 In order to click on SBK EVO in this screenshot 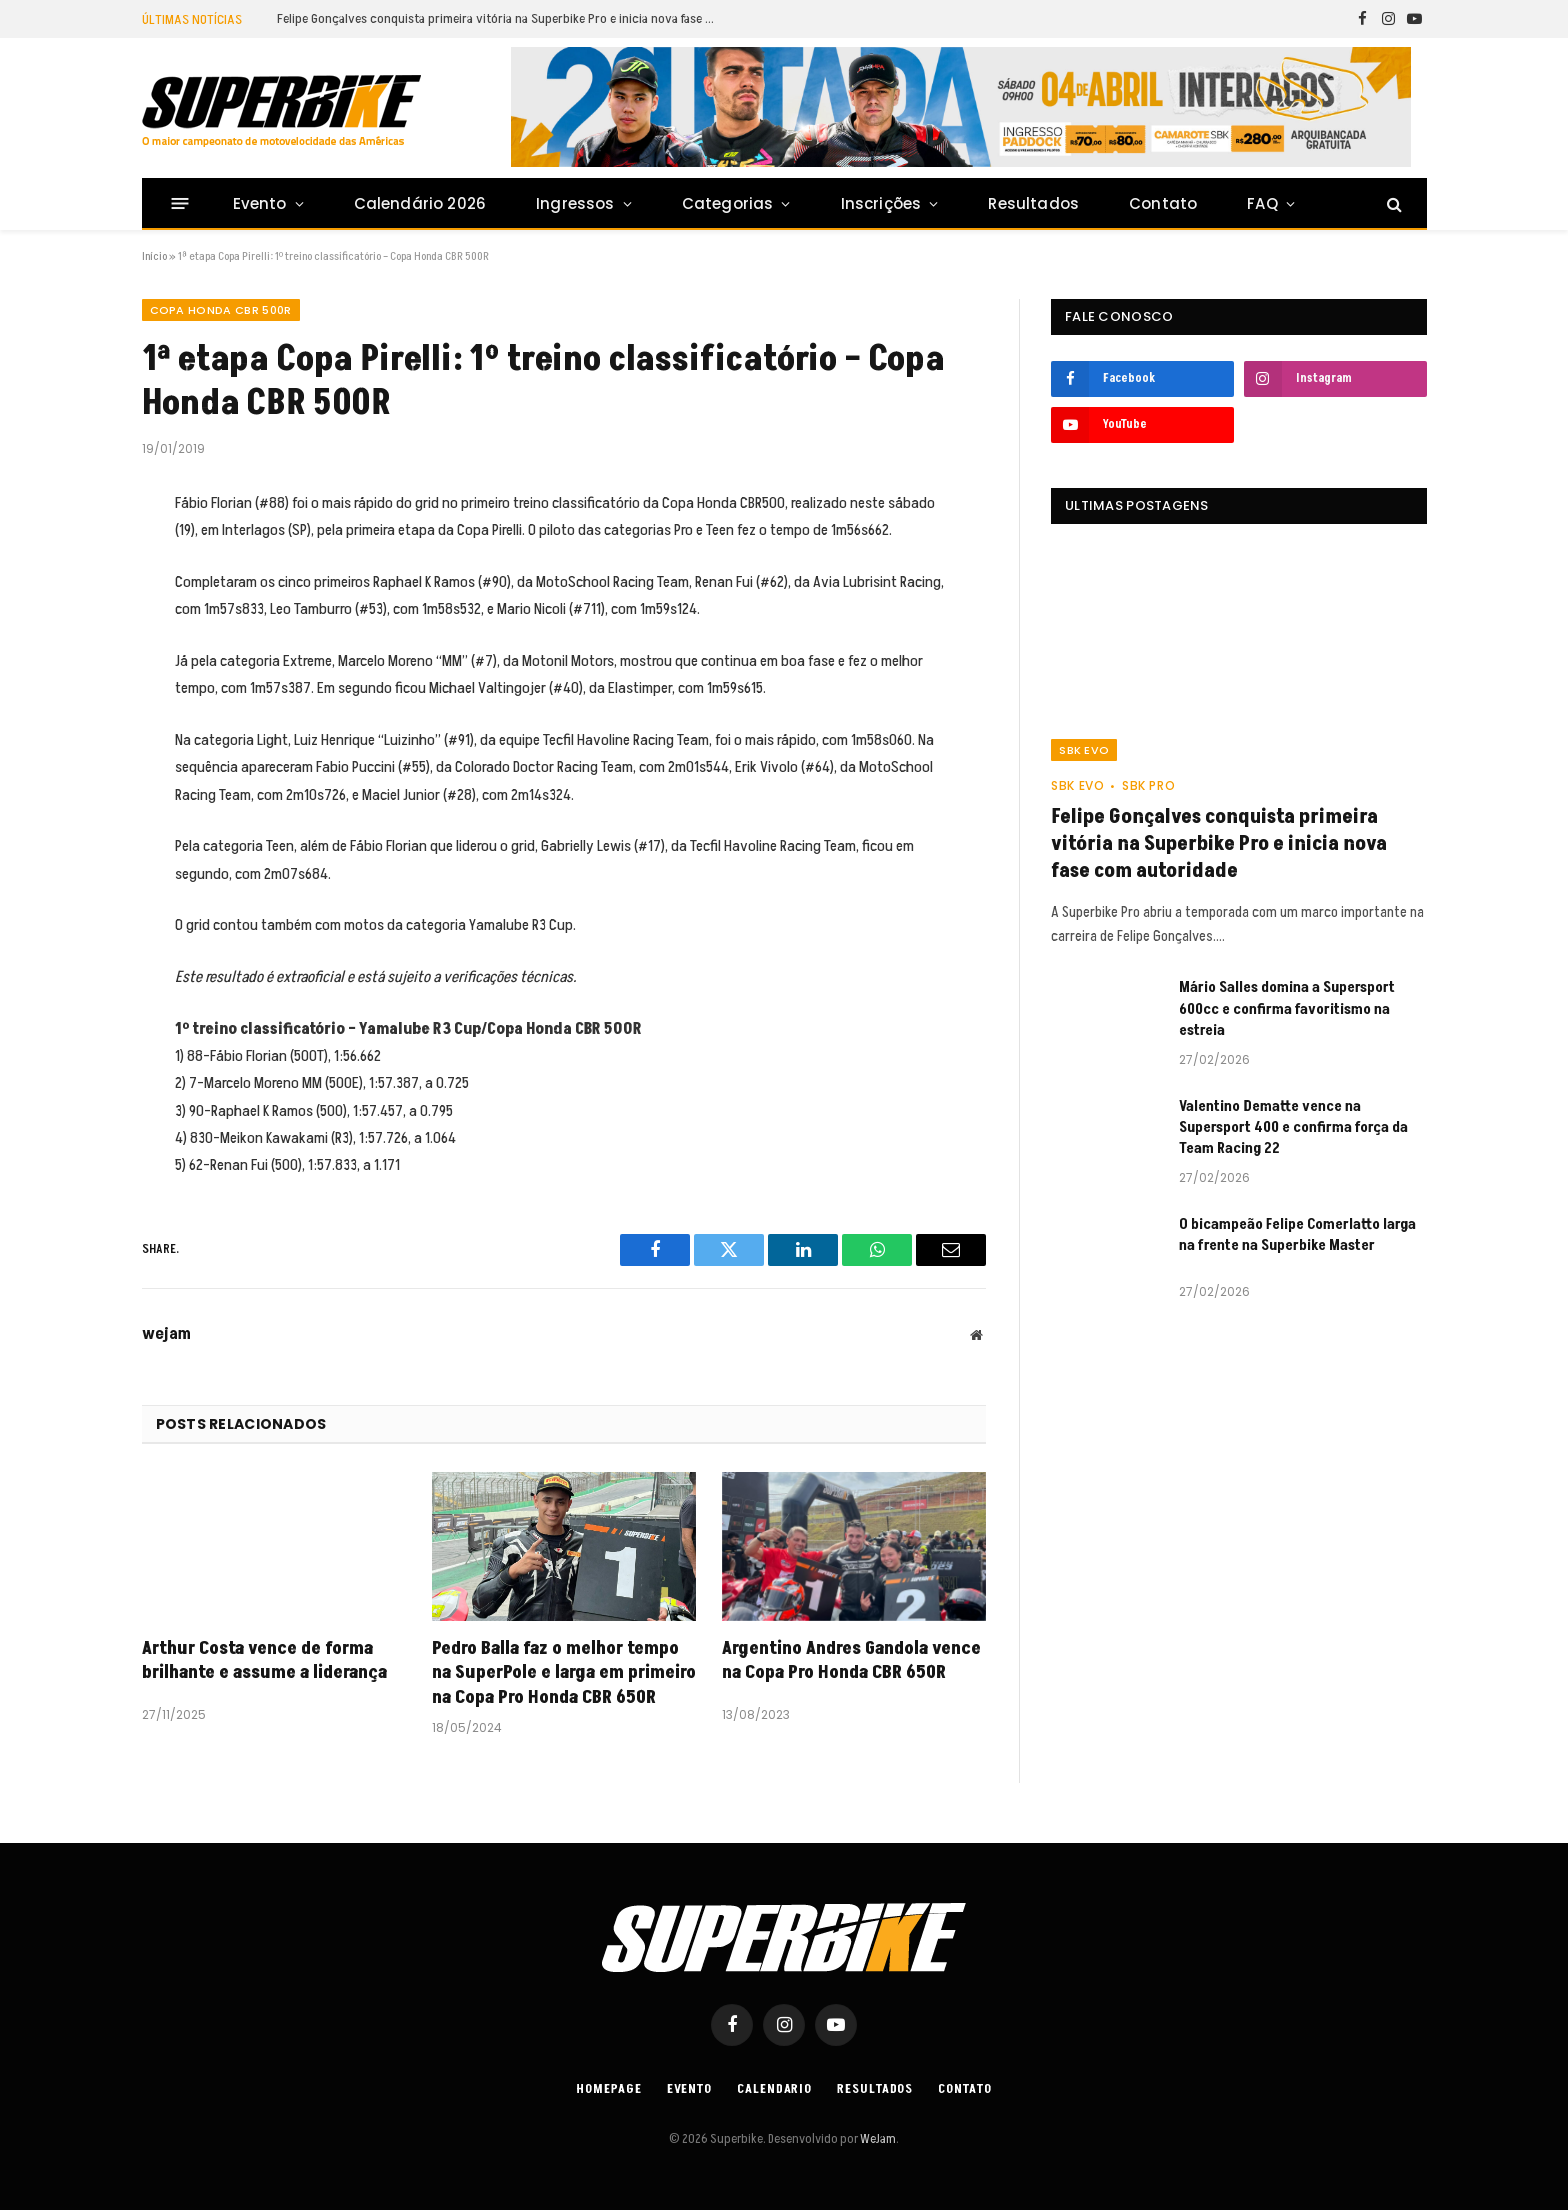, I will do `click(1084, 750)`.